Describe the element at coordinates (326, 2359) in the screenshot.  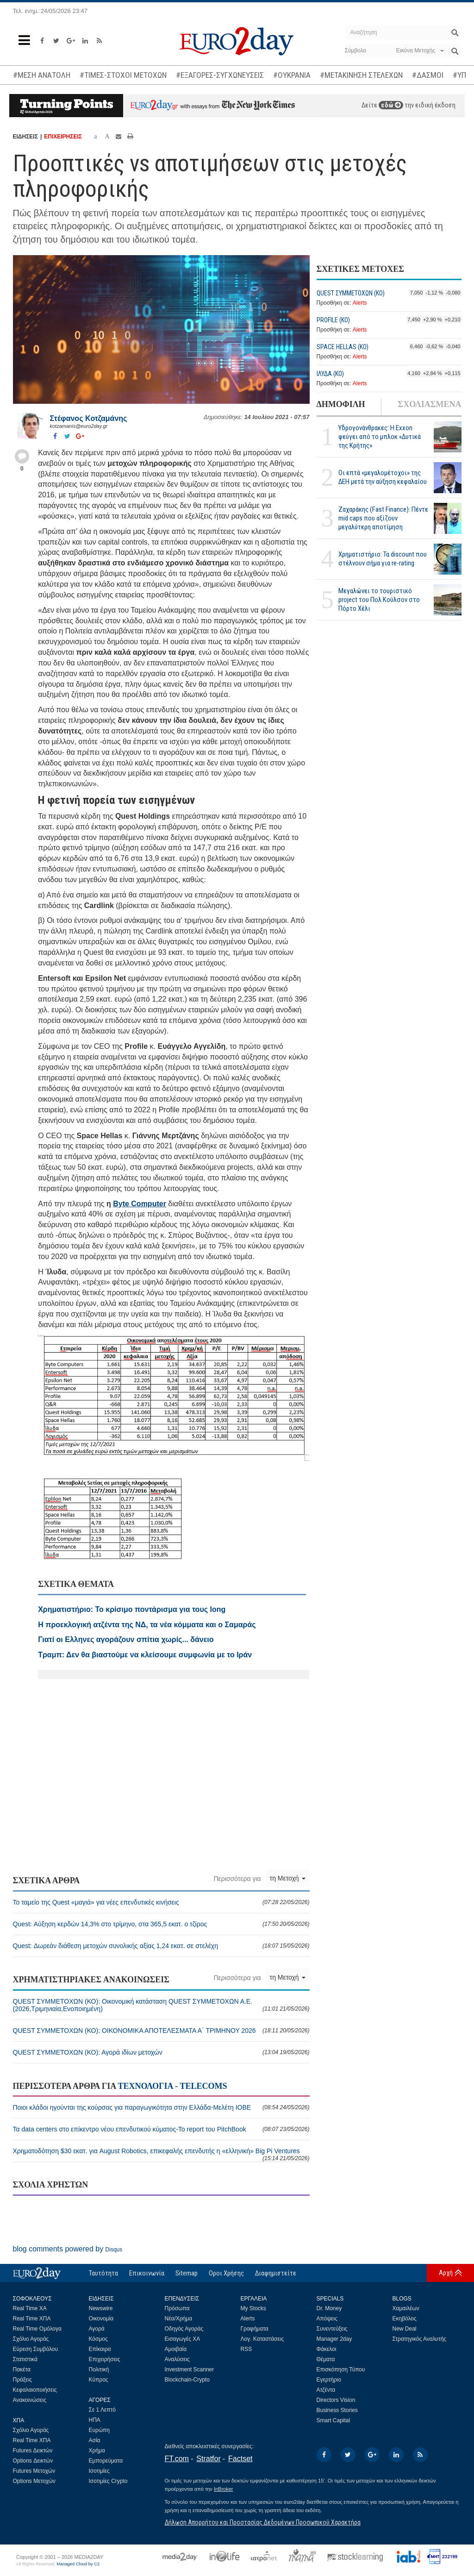
I see `Θέματα` at that location.